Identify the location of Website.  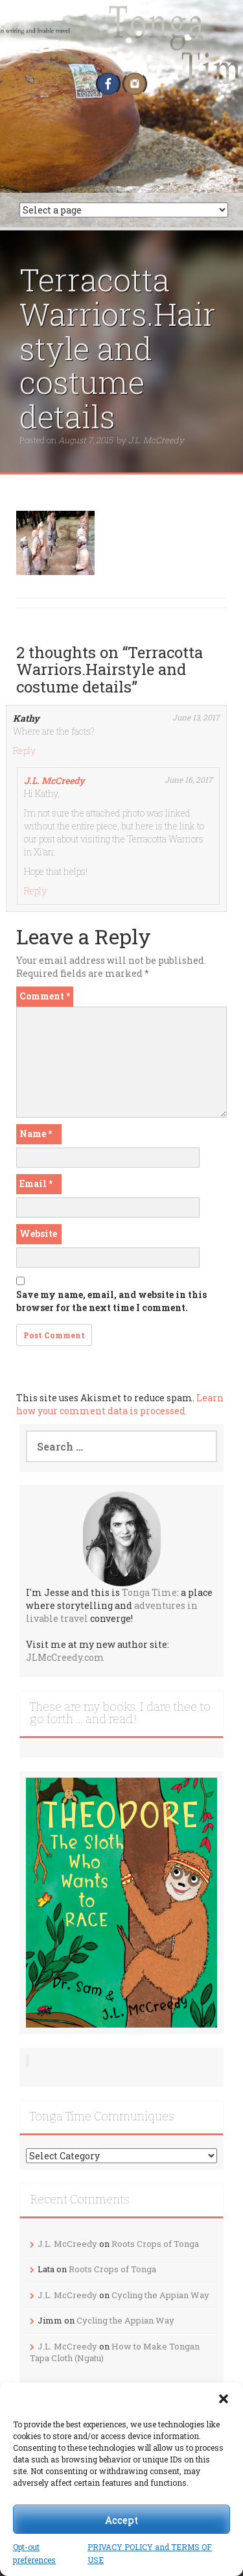
(38, 1233).